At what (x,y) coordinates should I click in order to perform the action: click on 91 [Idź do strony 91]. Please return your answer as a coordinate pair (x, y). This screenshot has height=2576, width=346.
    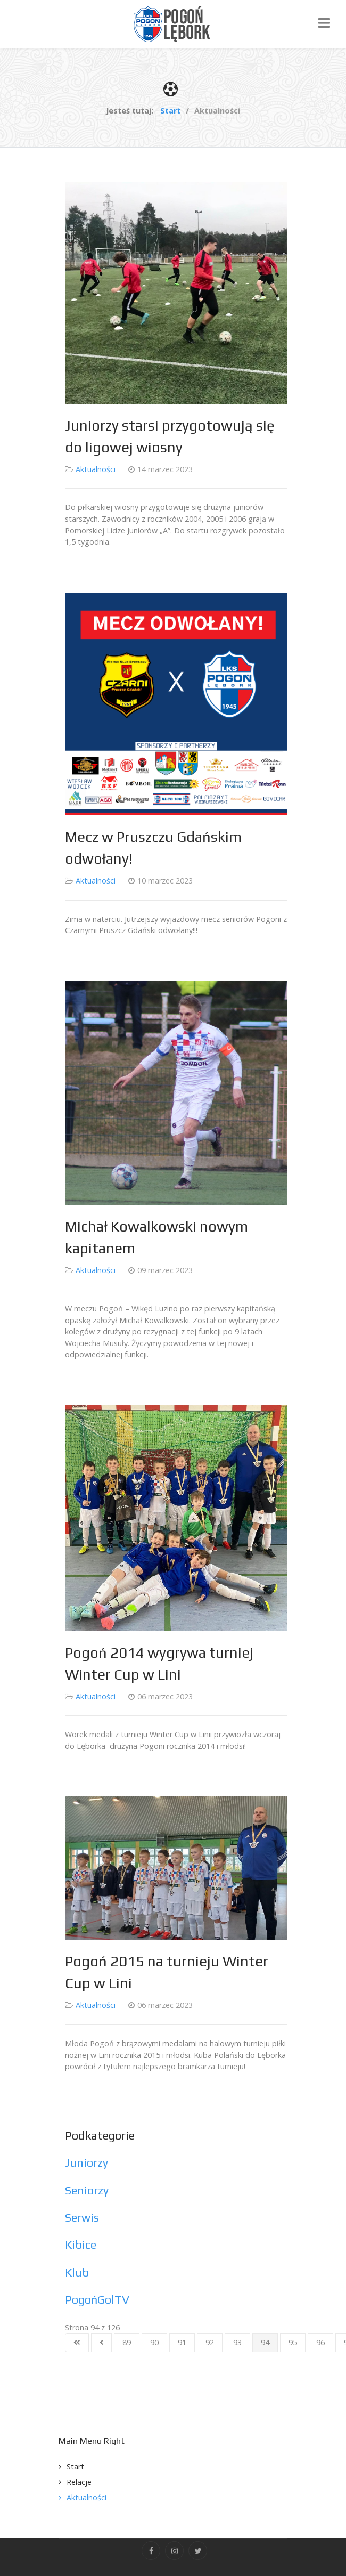
    Looking at the image, I should click on (182, 2342).